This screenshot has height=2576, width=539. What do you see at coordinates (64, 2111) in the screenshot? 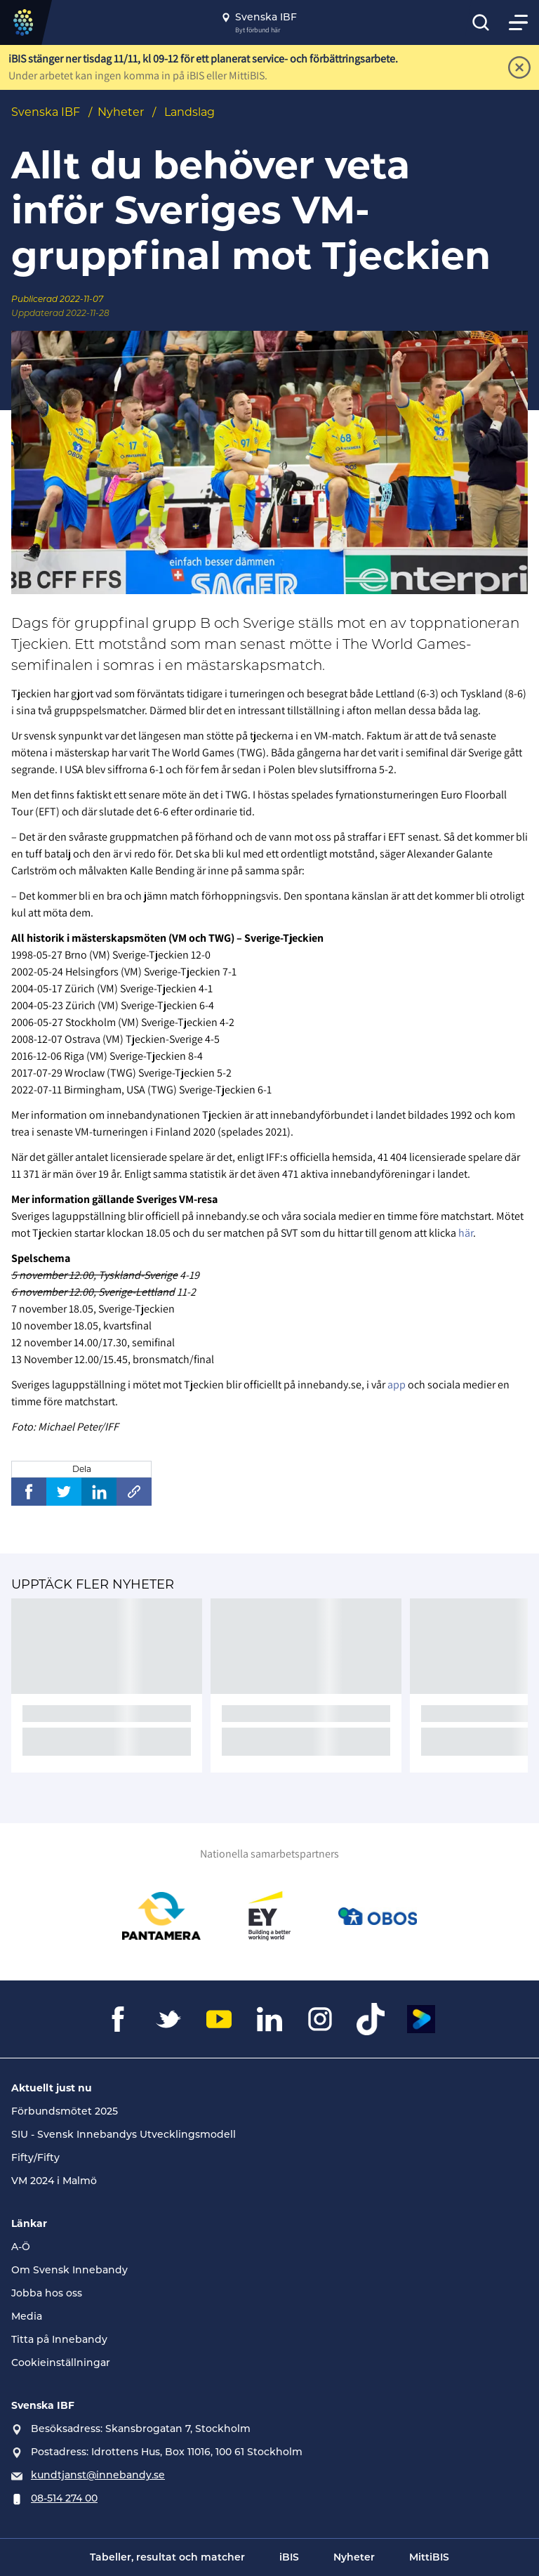
I see `Förbundsmötet 2025` at bounding box center [64, 2111].